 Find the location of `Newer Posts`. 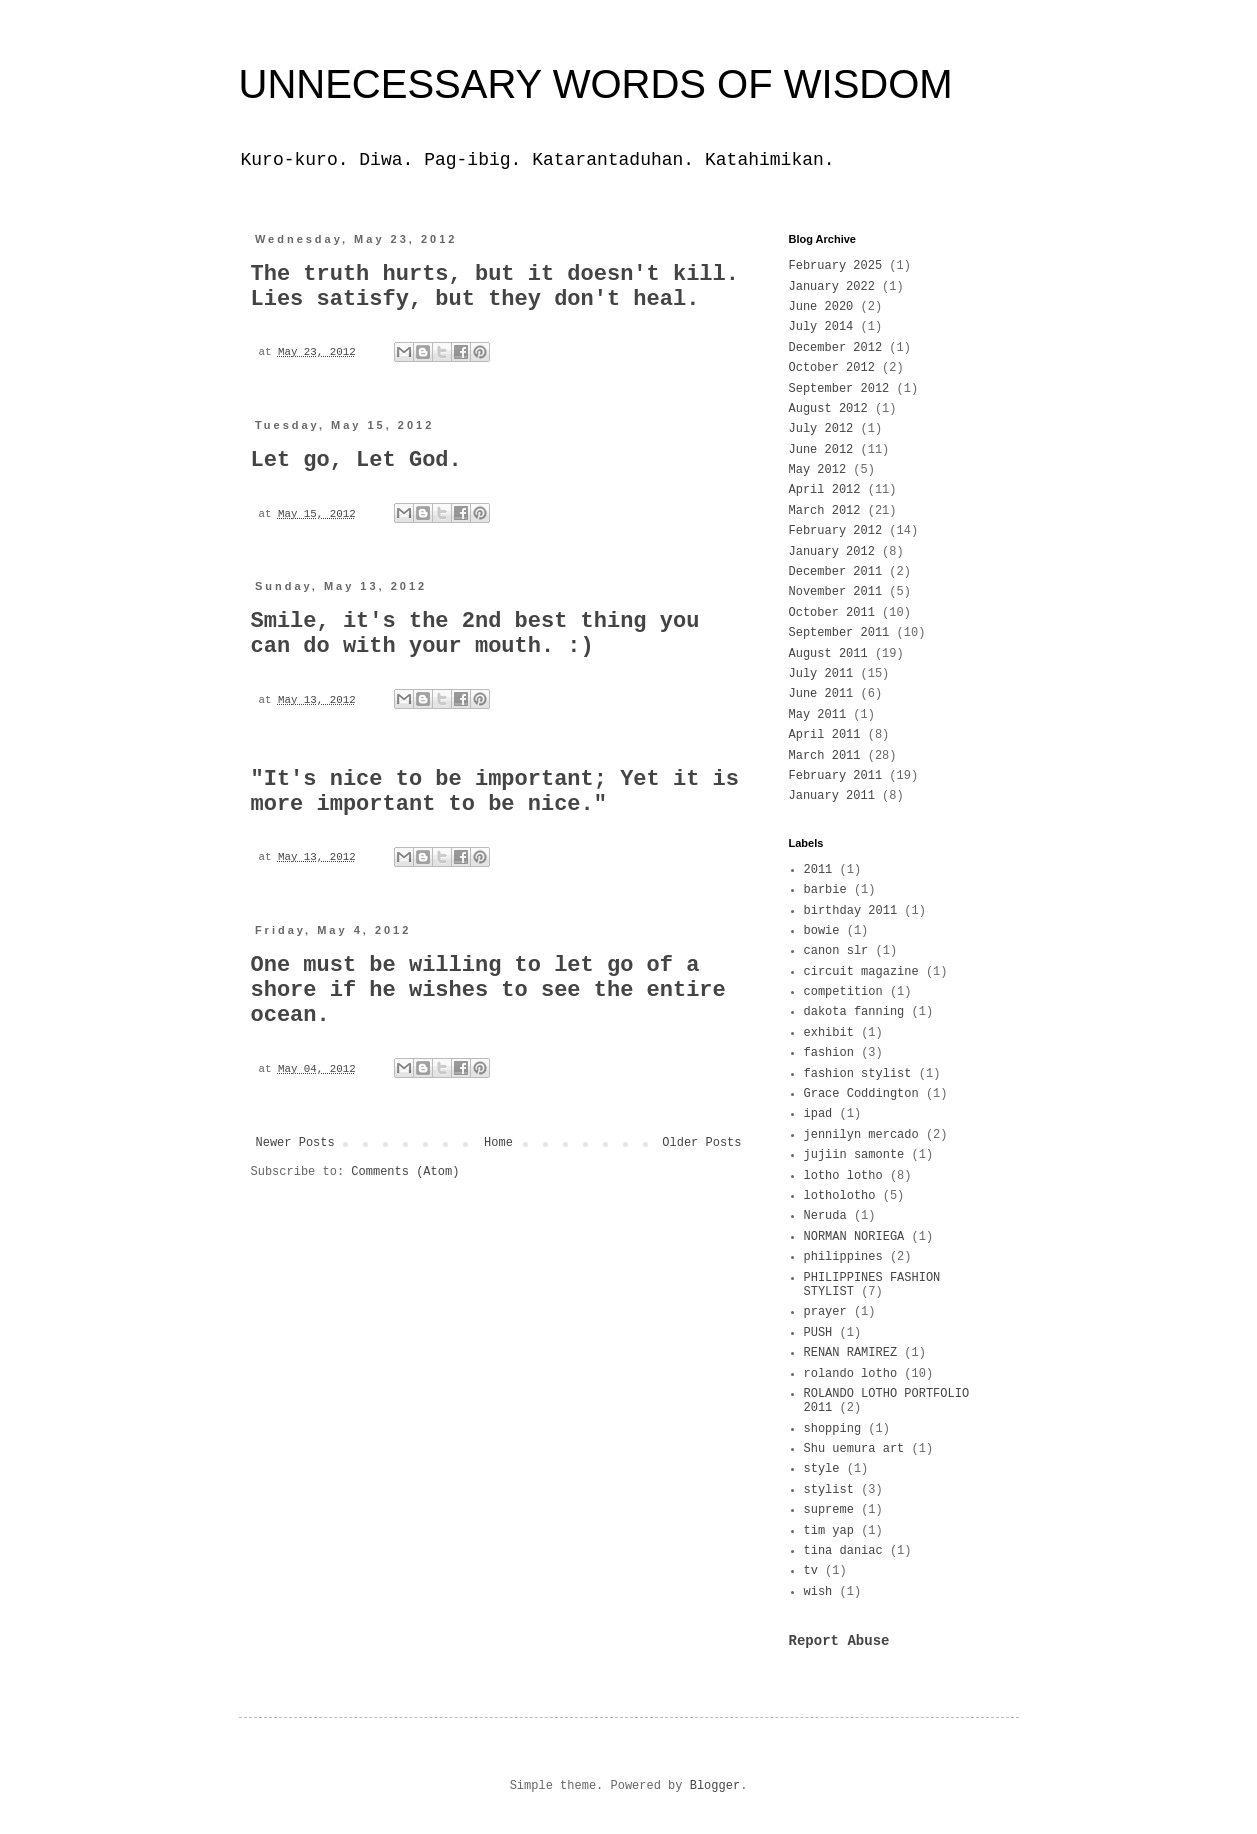

Newer Posts is located at coordinates (295, 1143).